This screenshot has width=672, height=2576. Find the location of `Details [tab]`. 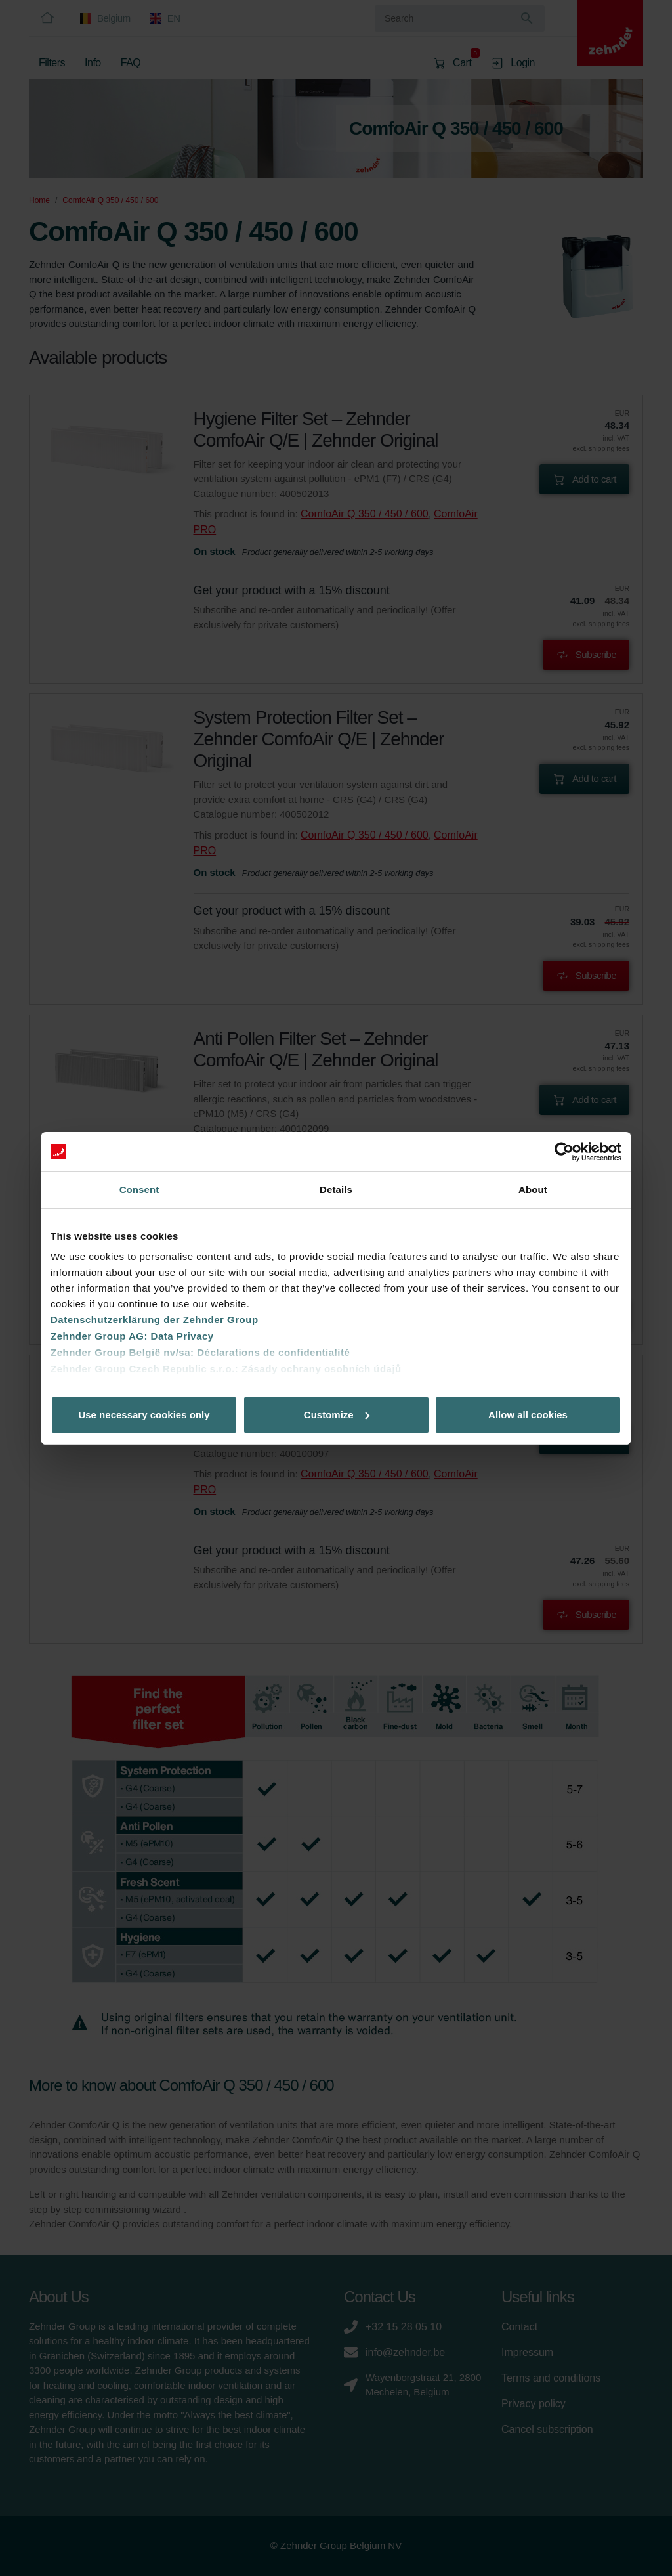

Details [tab] is located at coordinates (336, 1189).